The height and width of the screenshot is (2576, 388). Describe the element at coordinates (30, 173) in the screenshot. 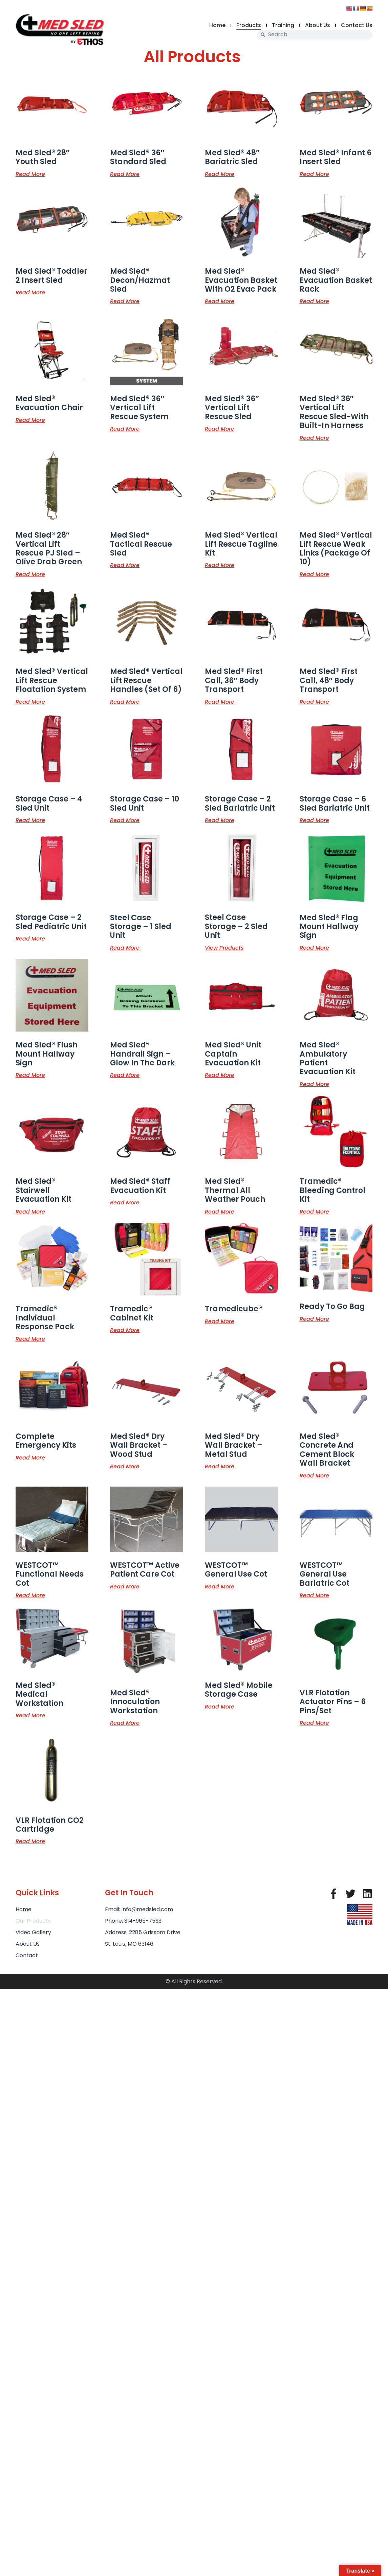

I see `Read more [Read more about “Med Sled® 28" Youth Sled”]` at that location.